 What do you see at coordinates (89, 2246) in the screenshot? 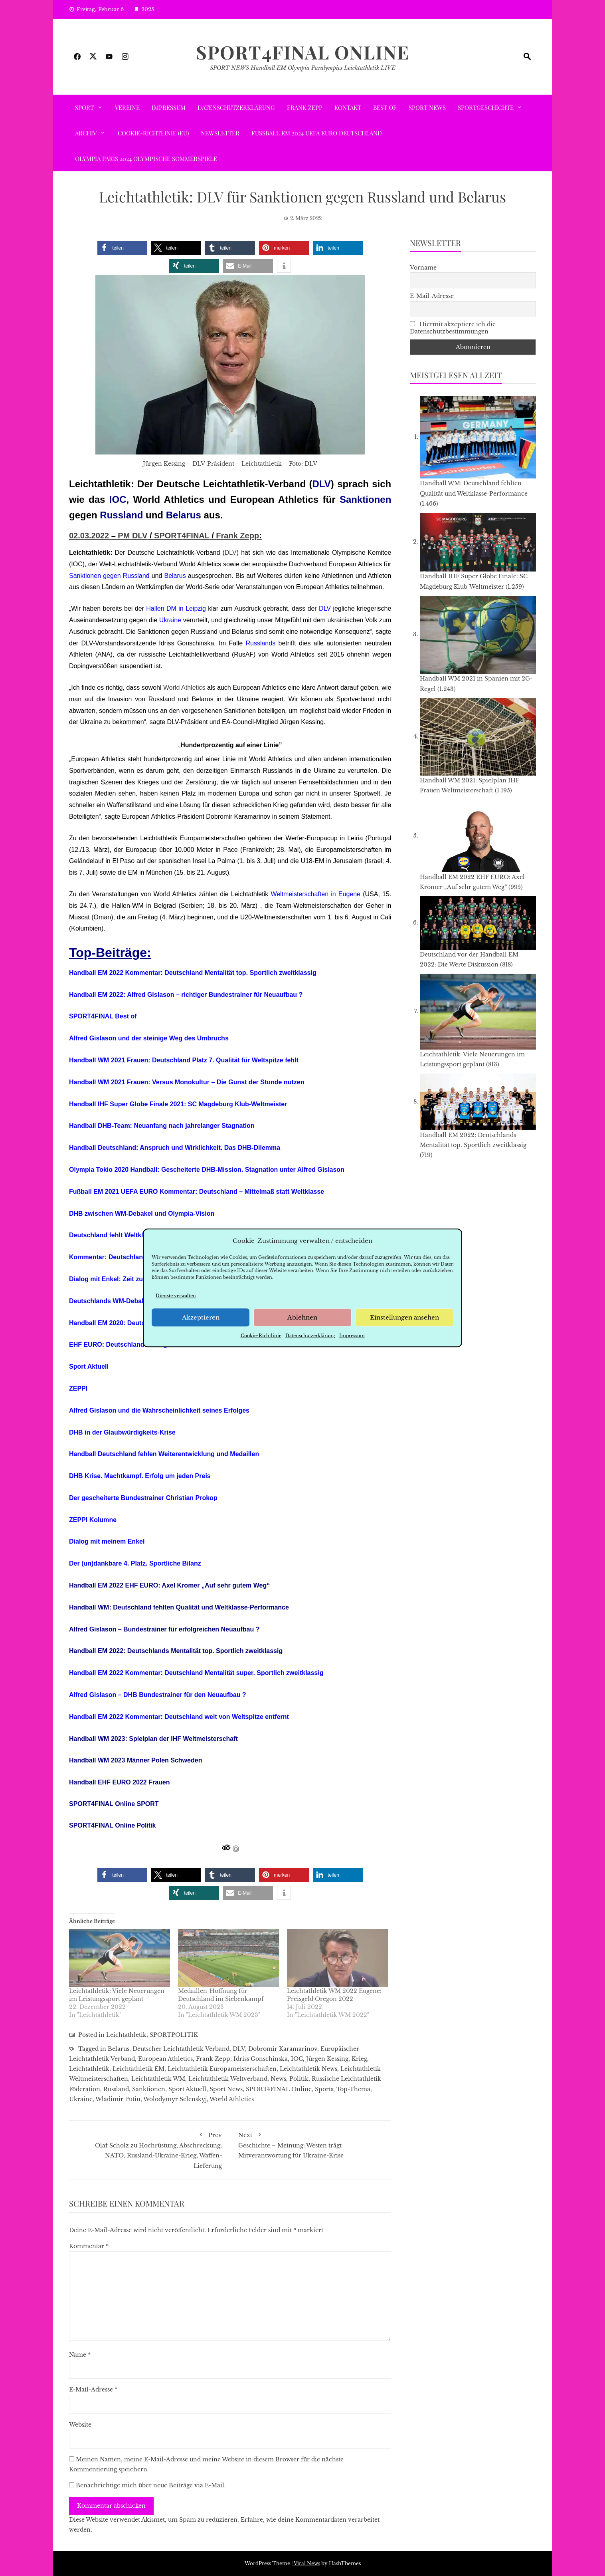
I see `Kommentar` at bounding box center [89, 2246].